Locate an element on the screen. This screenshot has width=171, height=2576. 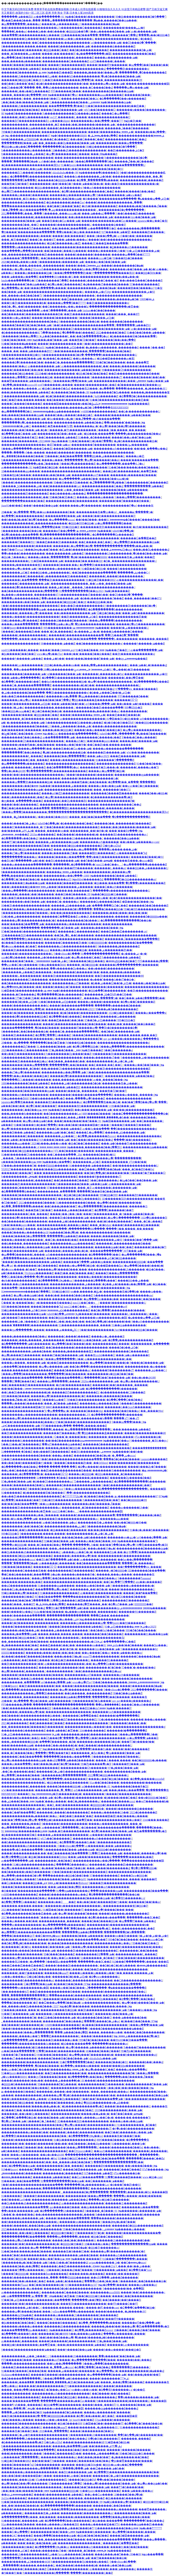
����24Сʱ�����Ƶ is located at coordinates (16, 2535).